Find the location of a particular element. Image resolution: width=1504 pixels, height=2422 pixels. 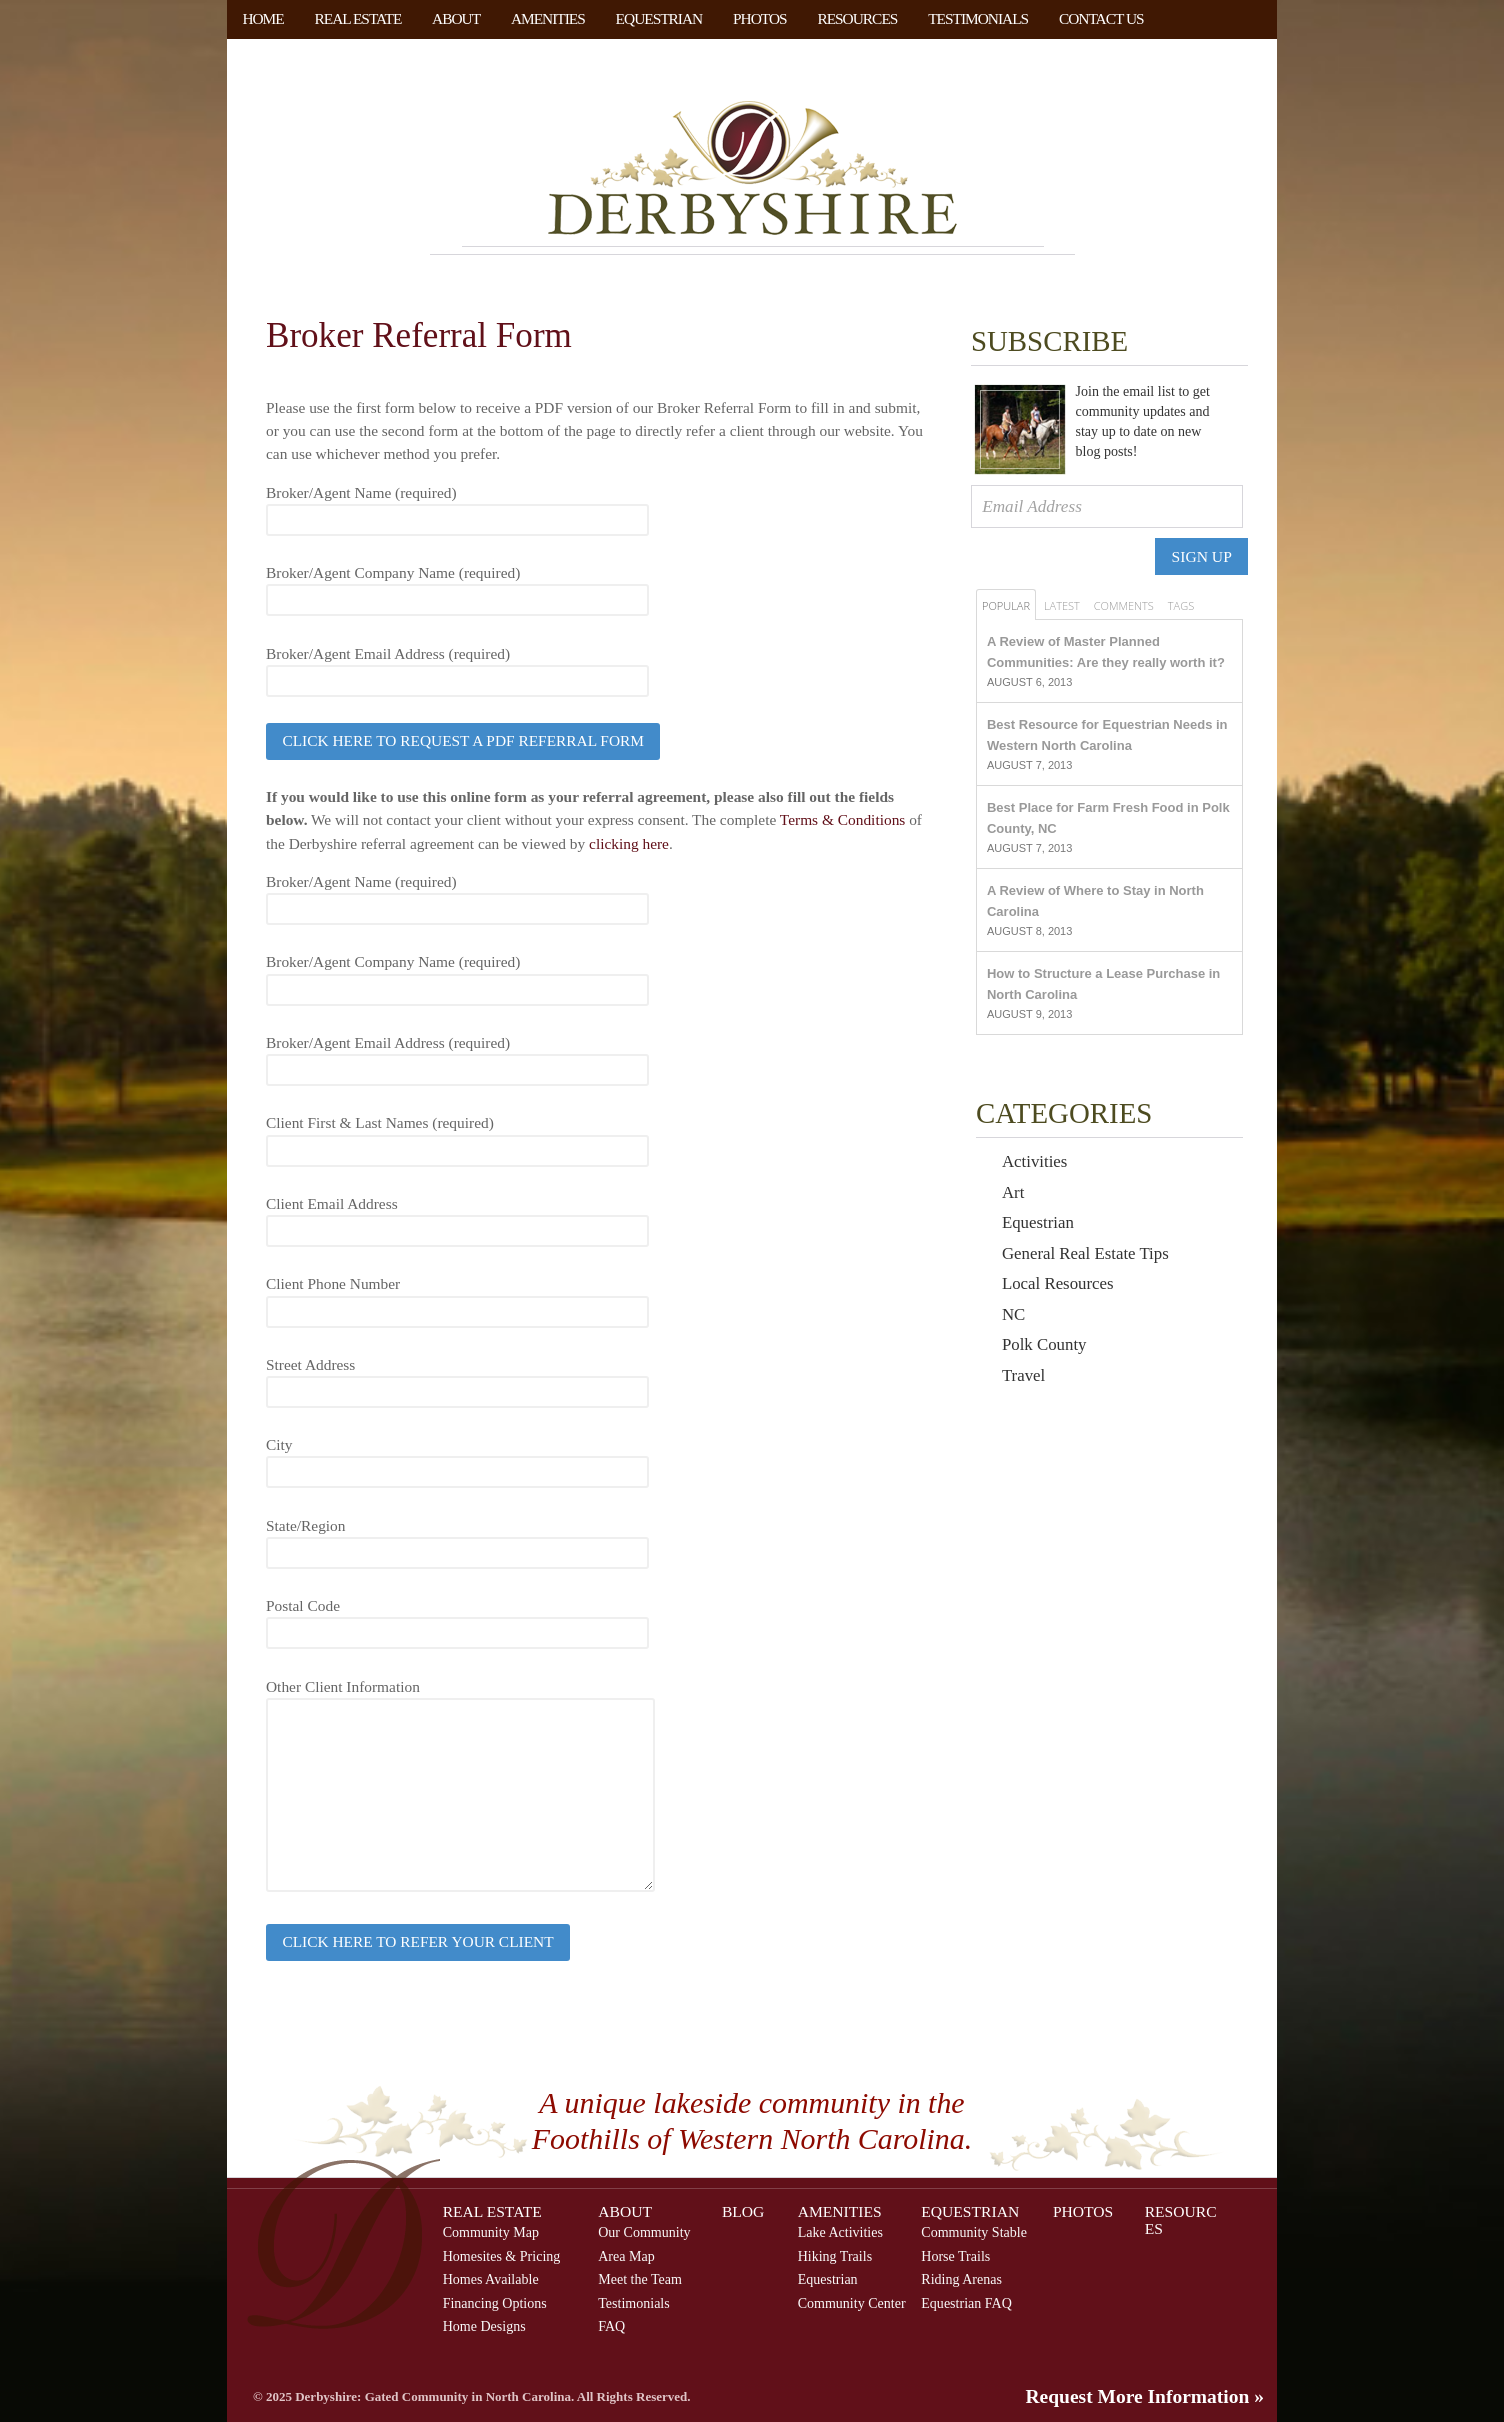

Request More Information » is located at coordinates (1145, 2396).